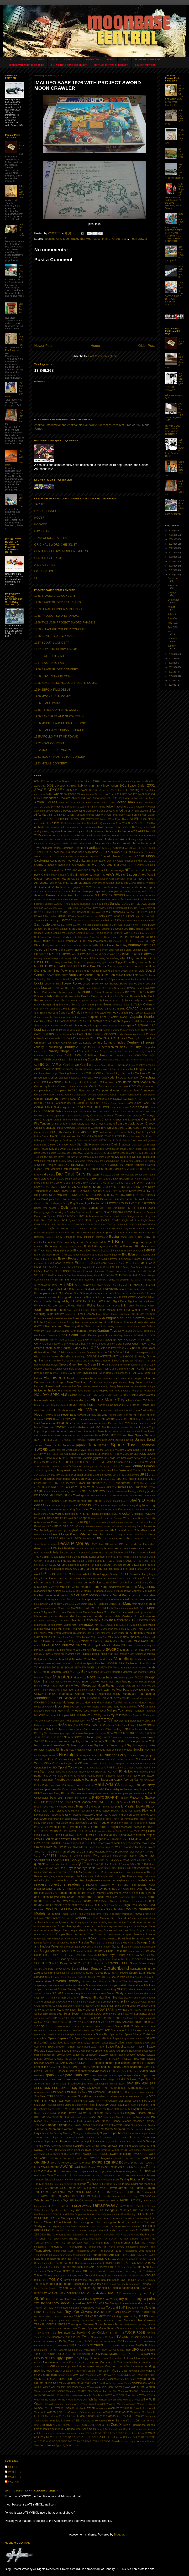 The height and width of the screenshot is (2576, 189). Describe the element at coordinates (87, 1487) in the screenshot. I see `Jules Verne` at that location.